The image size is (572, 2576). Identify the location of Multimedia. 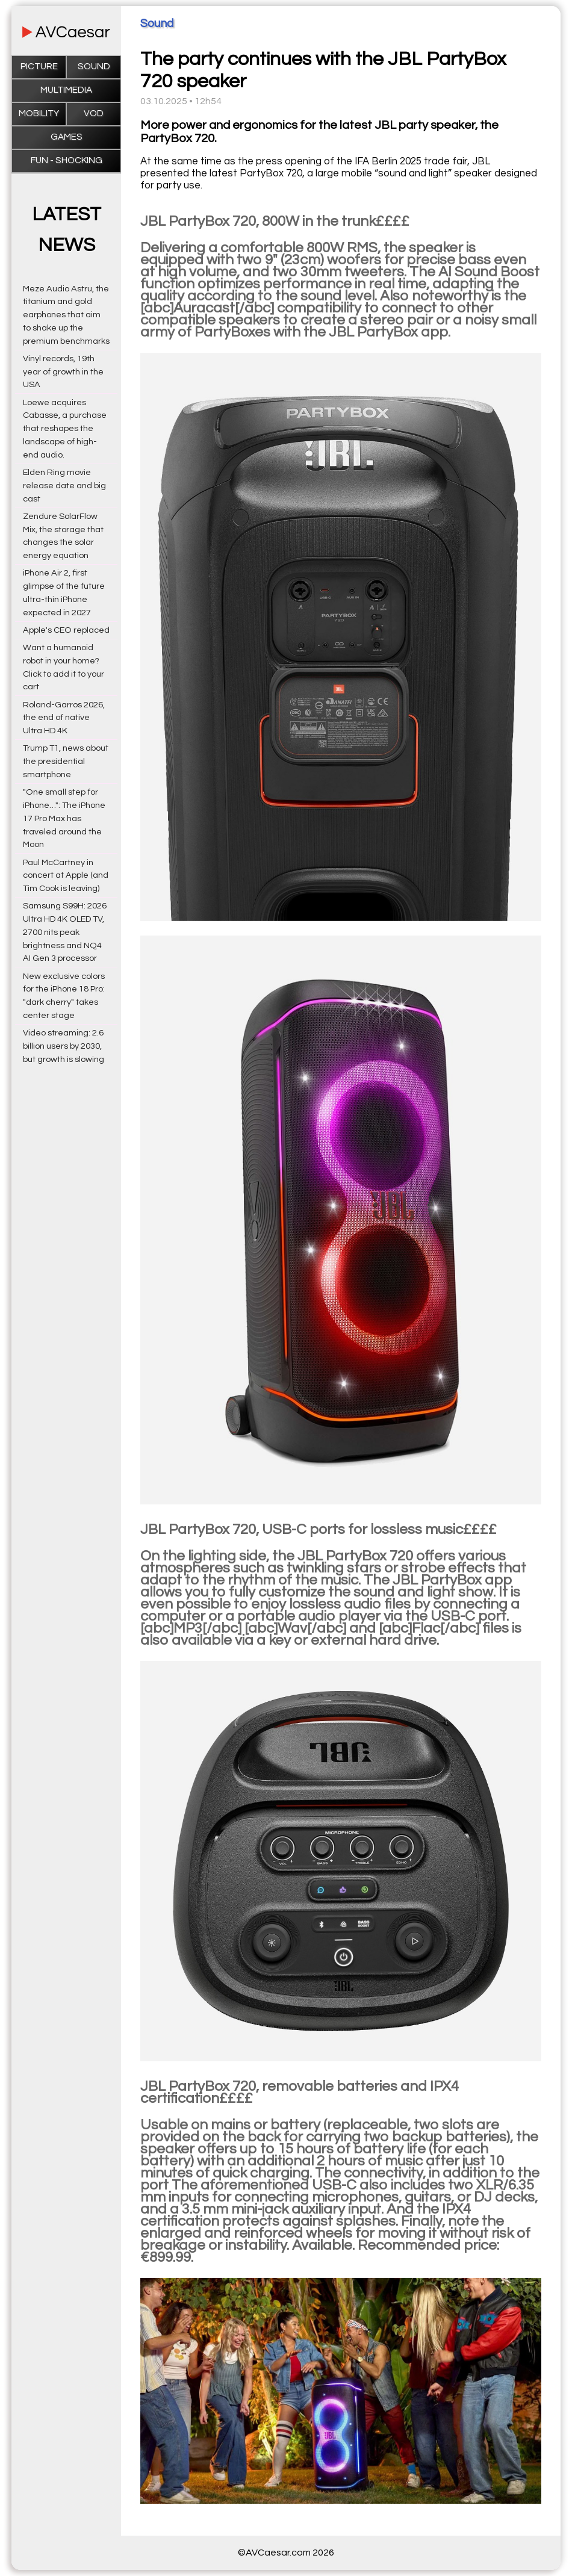
(66, 90).